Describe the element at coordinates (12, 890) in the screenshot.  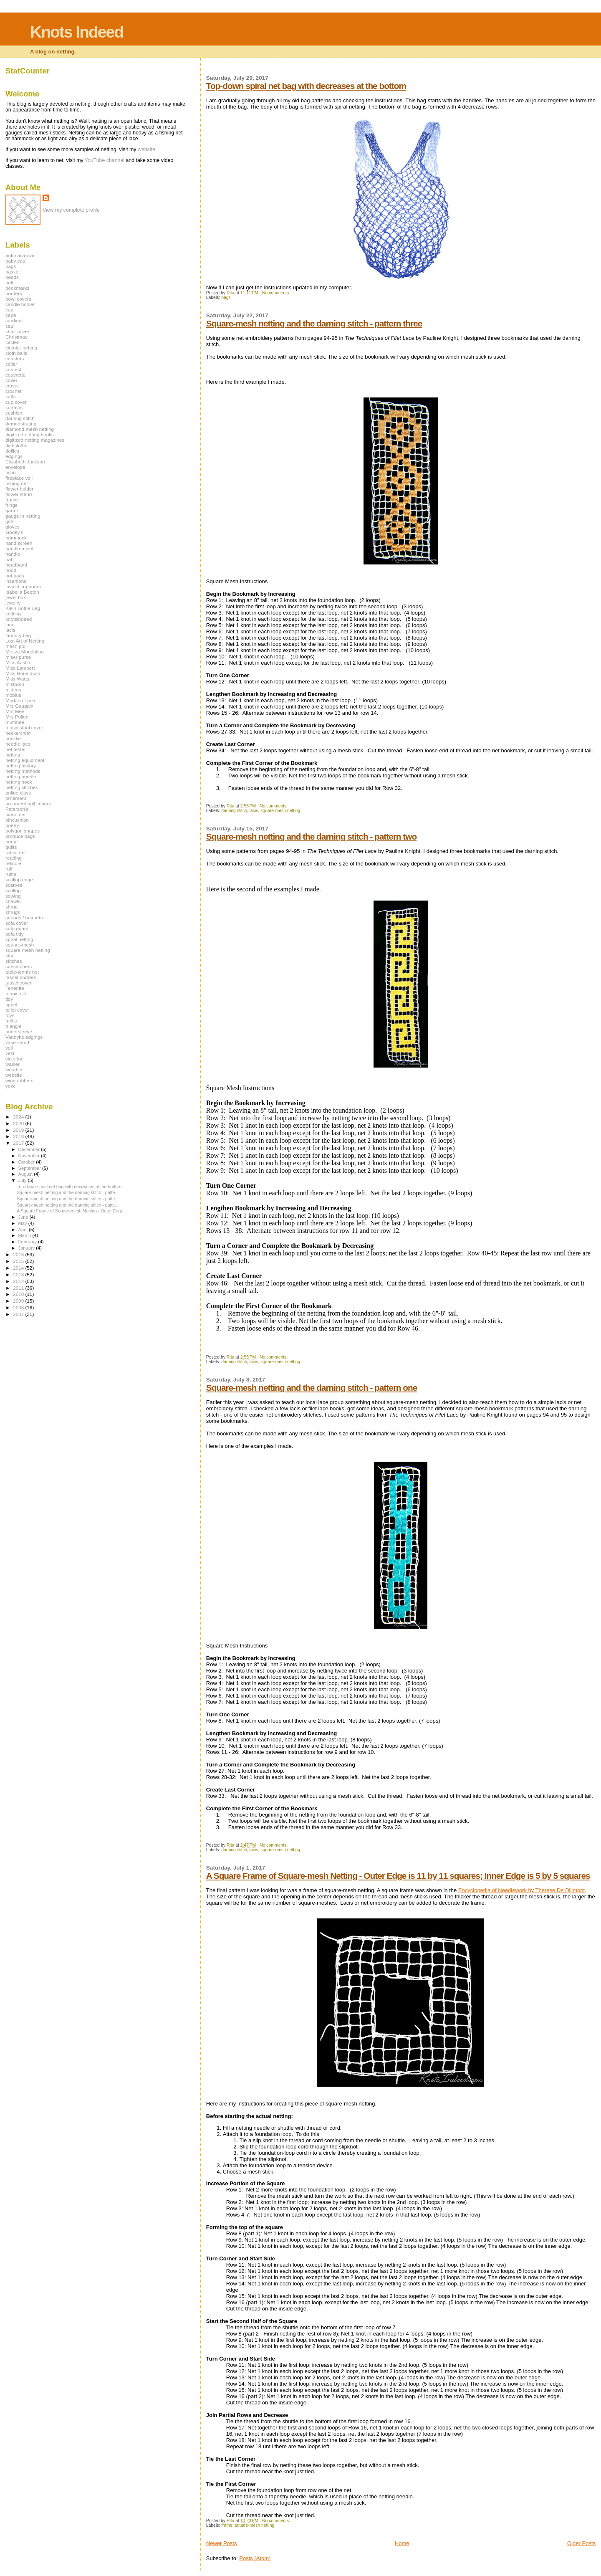
I see `scollop` at that location.